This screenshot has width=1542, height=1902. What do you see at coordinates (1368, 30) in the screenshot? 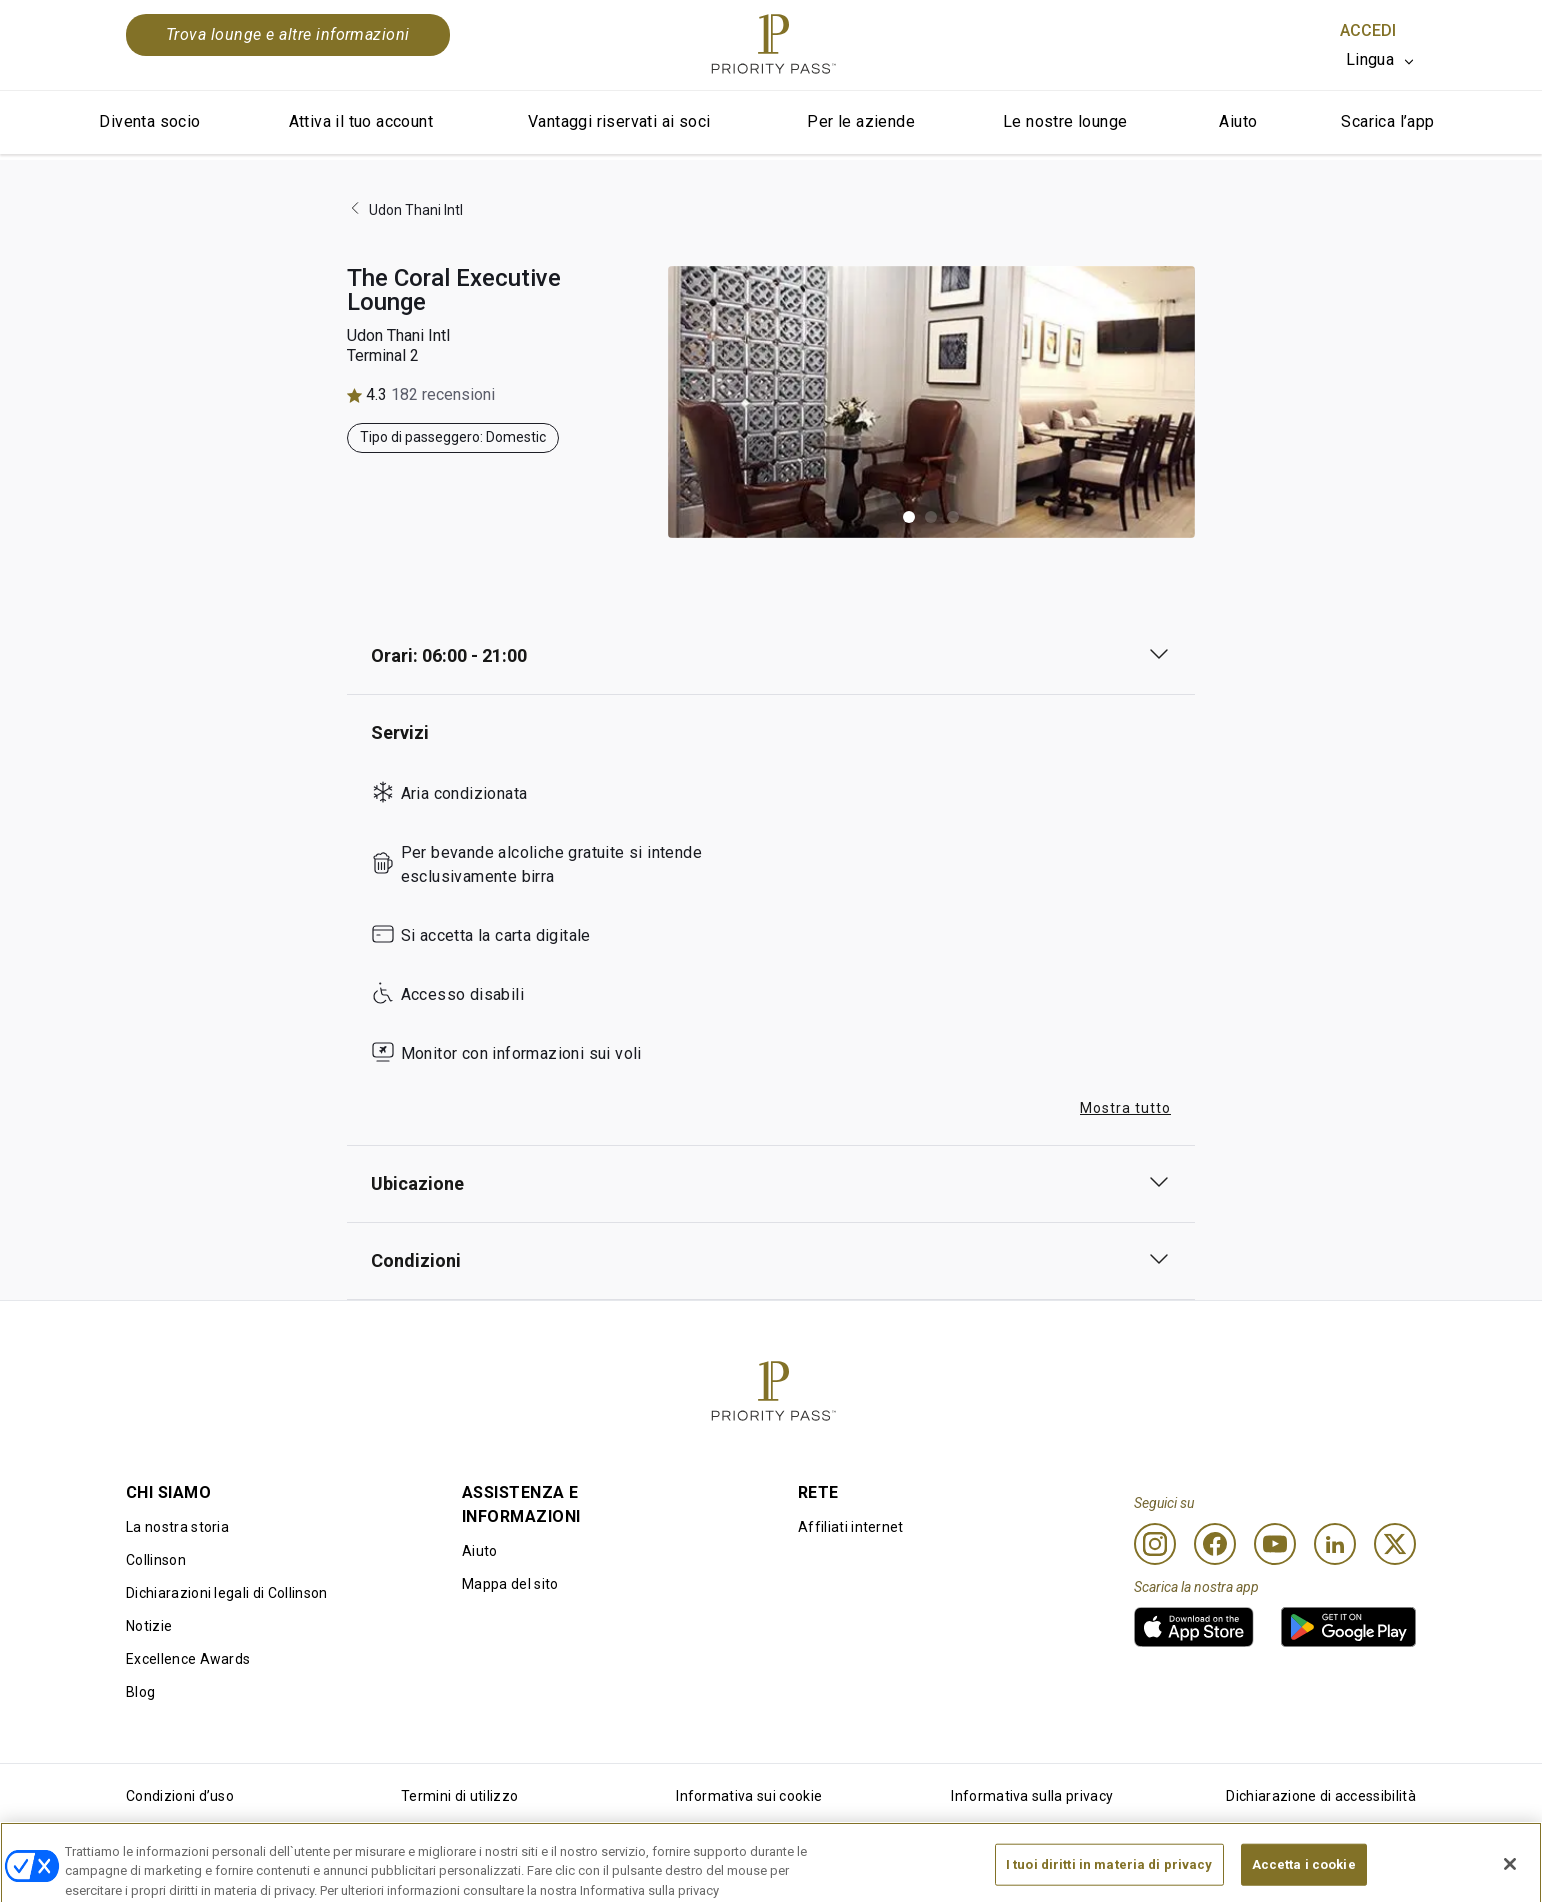
I see `Accedi` at bounding box center [1368, 30].